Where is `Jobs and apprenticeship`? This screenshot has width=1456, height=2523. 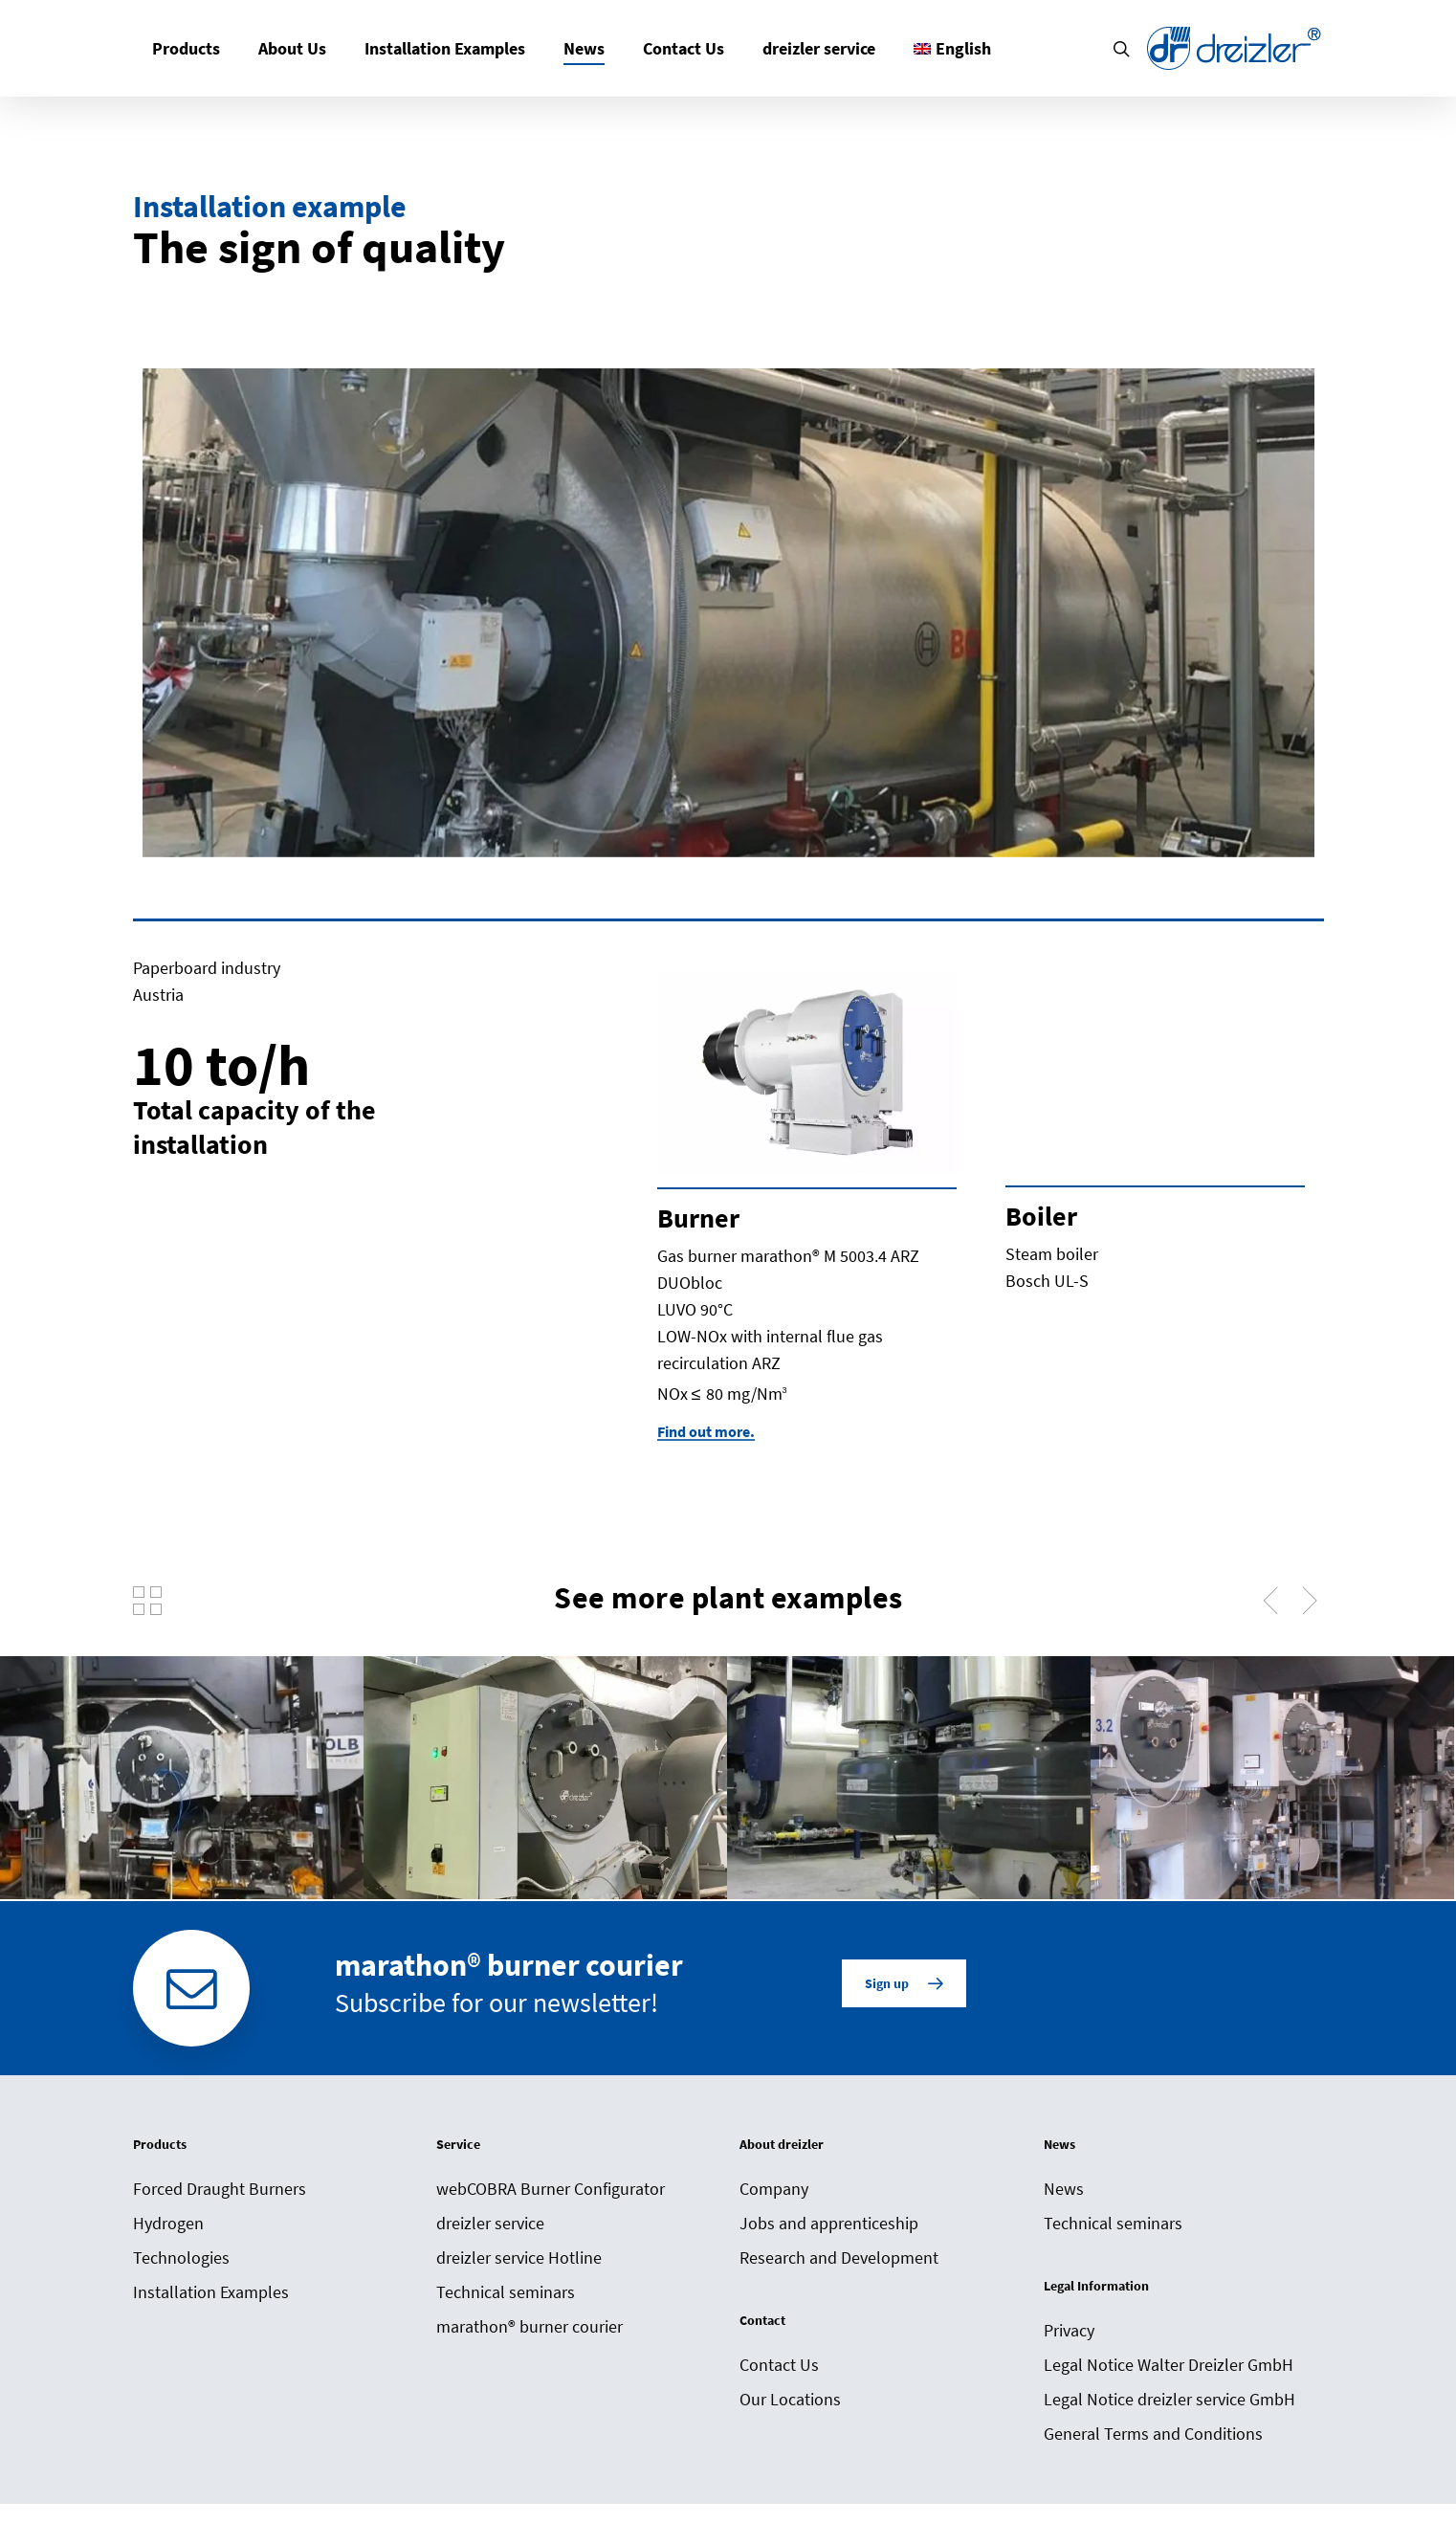 Jobs and apprenticeship is located at coordinates (828, 2223).